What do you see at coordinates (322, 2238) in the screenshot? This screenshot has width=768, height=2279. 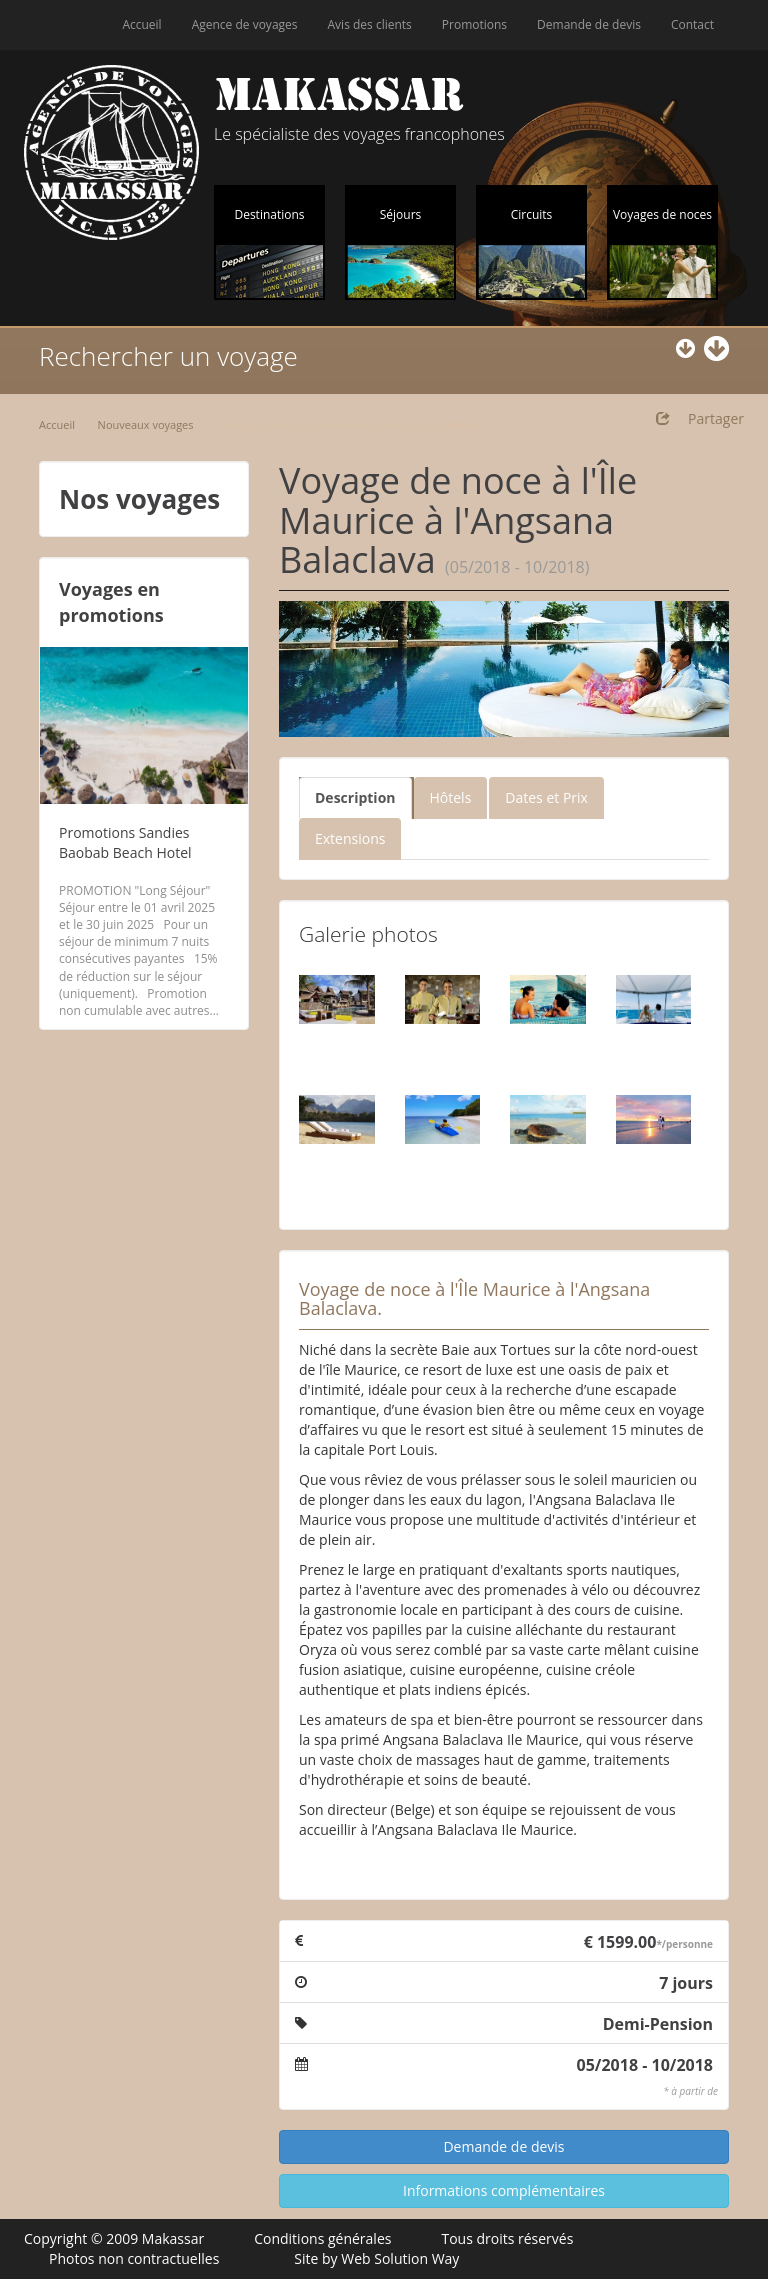 I see `Conditions générales` at bounding box center [322, 2238].